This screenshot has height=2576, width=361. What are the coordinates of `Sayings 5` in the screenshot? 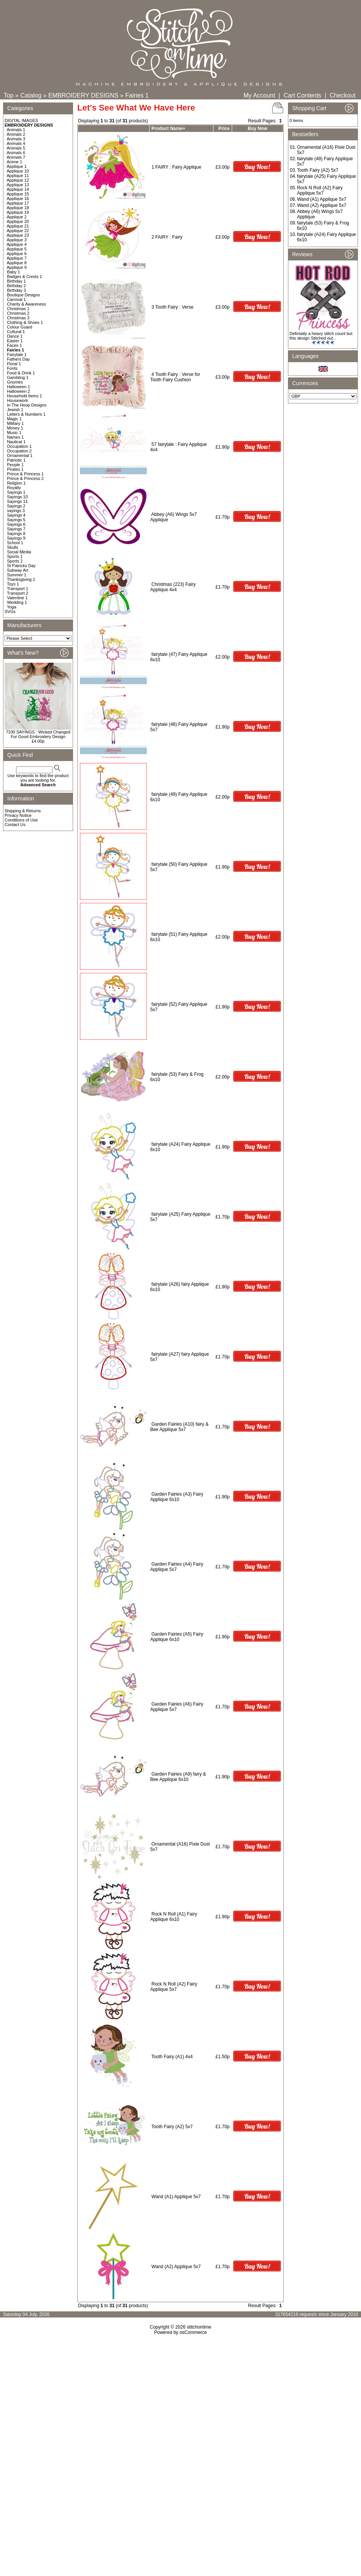 It's located at (16, 519).